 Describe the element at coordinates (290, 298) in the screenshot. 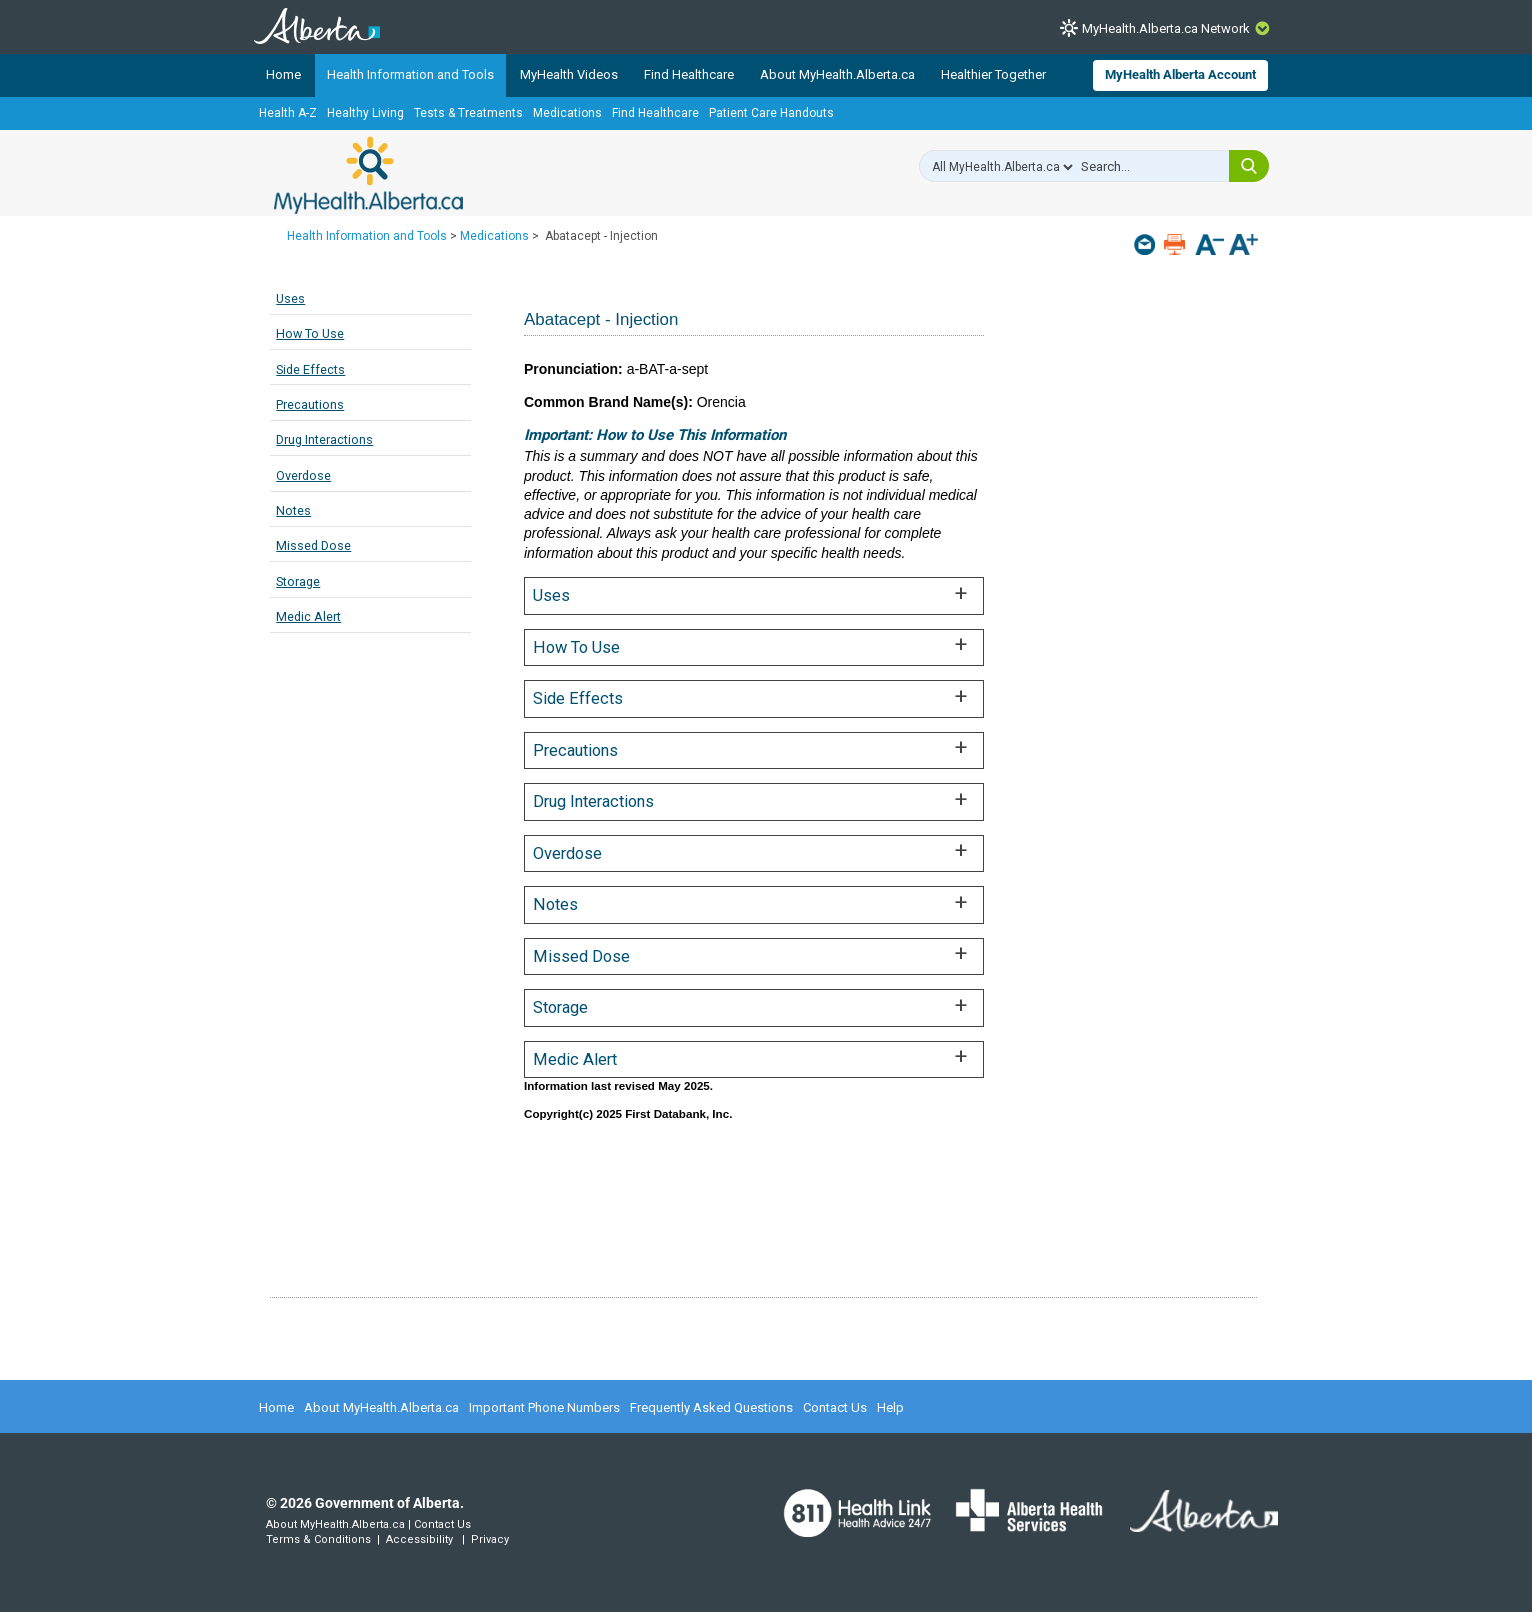

I see `Uses` at that location.